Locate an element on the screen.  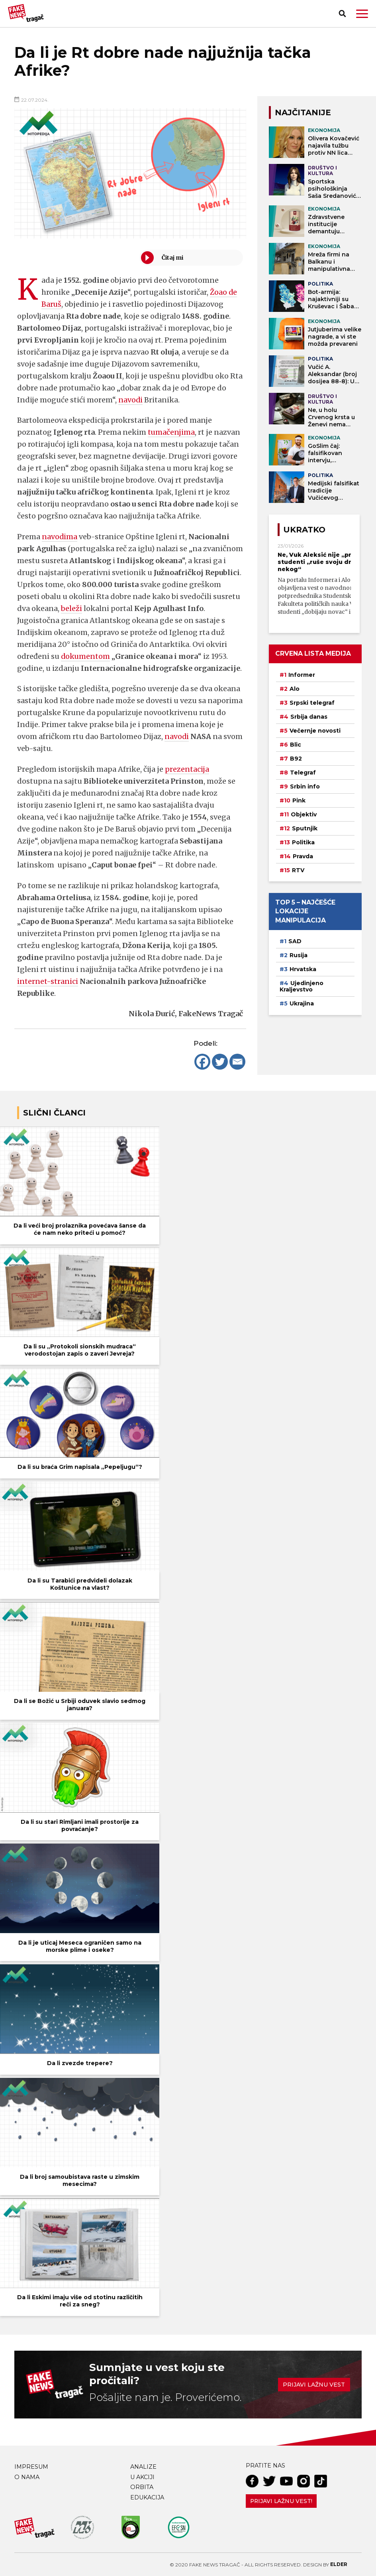
O nama is located at coordinates (26, 2477).